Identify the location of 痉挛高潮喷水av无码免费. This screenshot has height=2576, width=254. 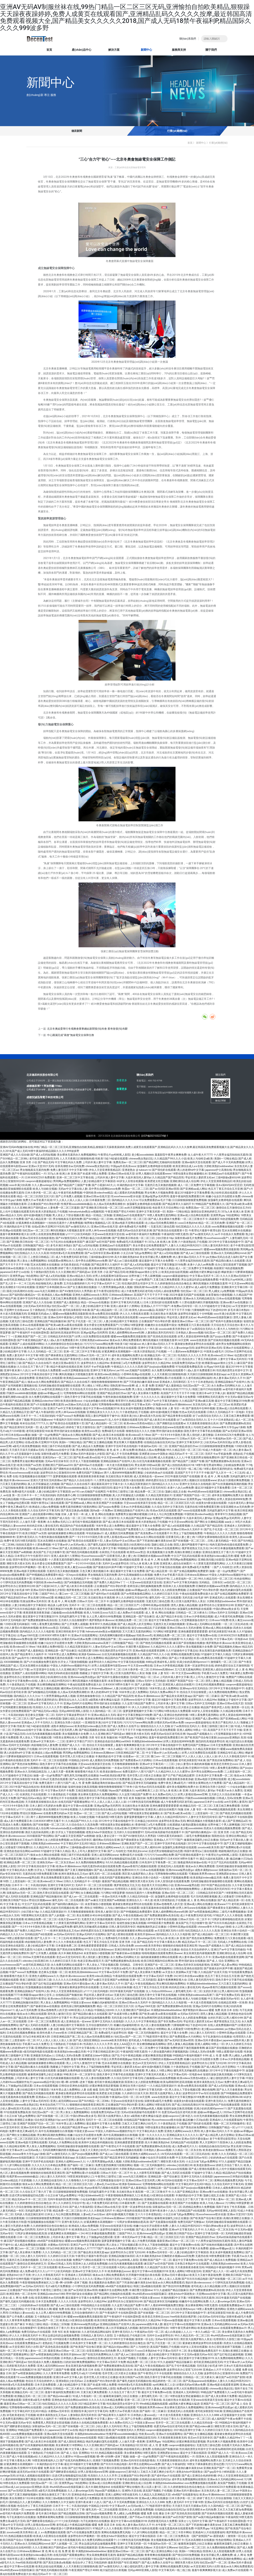
(69, 1166).